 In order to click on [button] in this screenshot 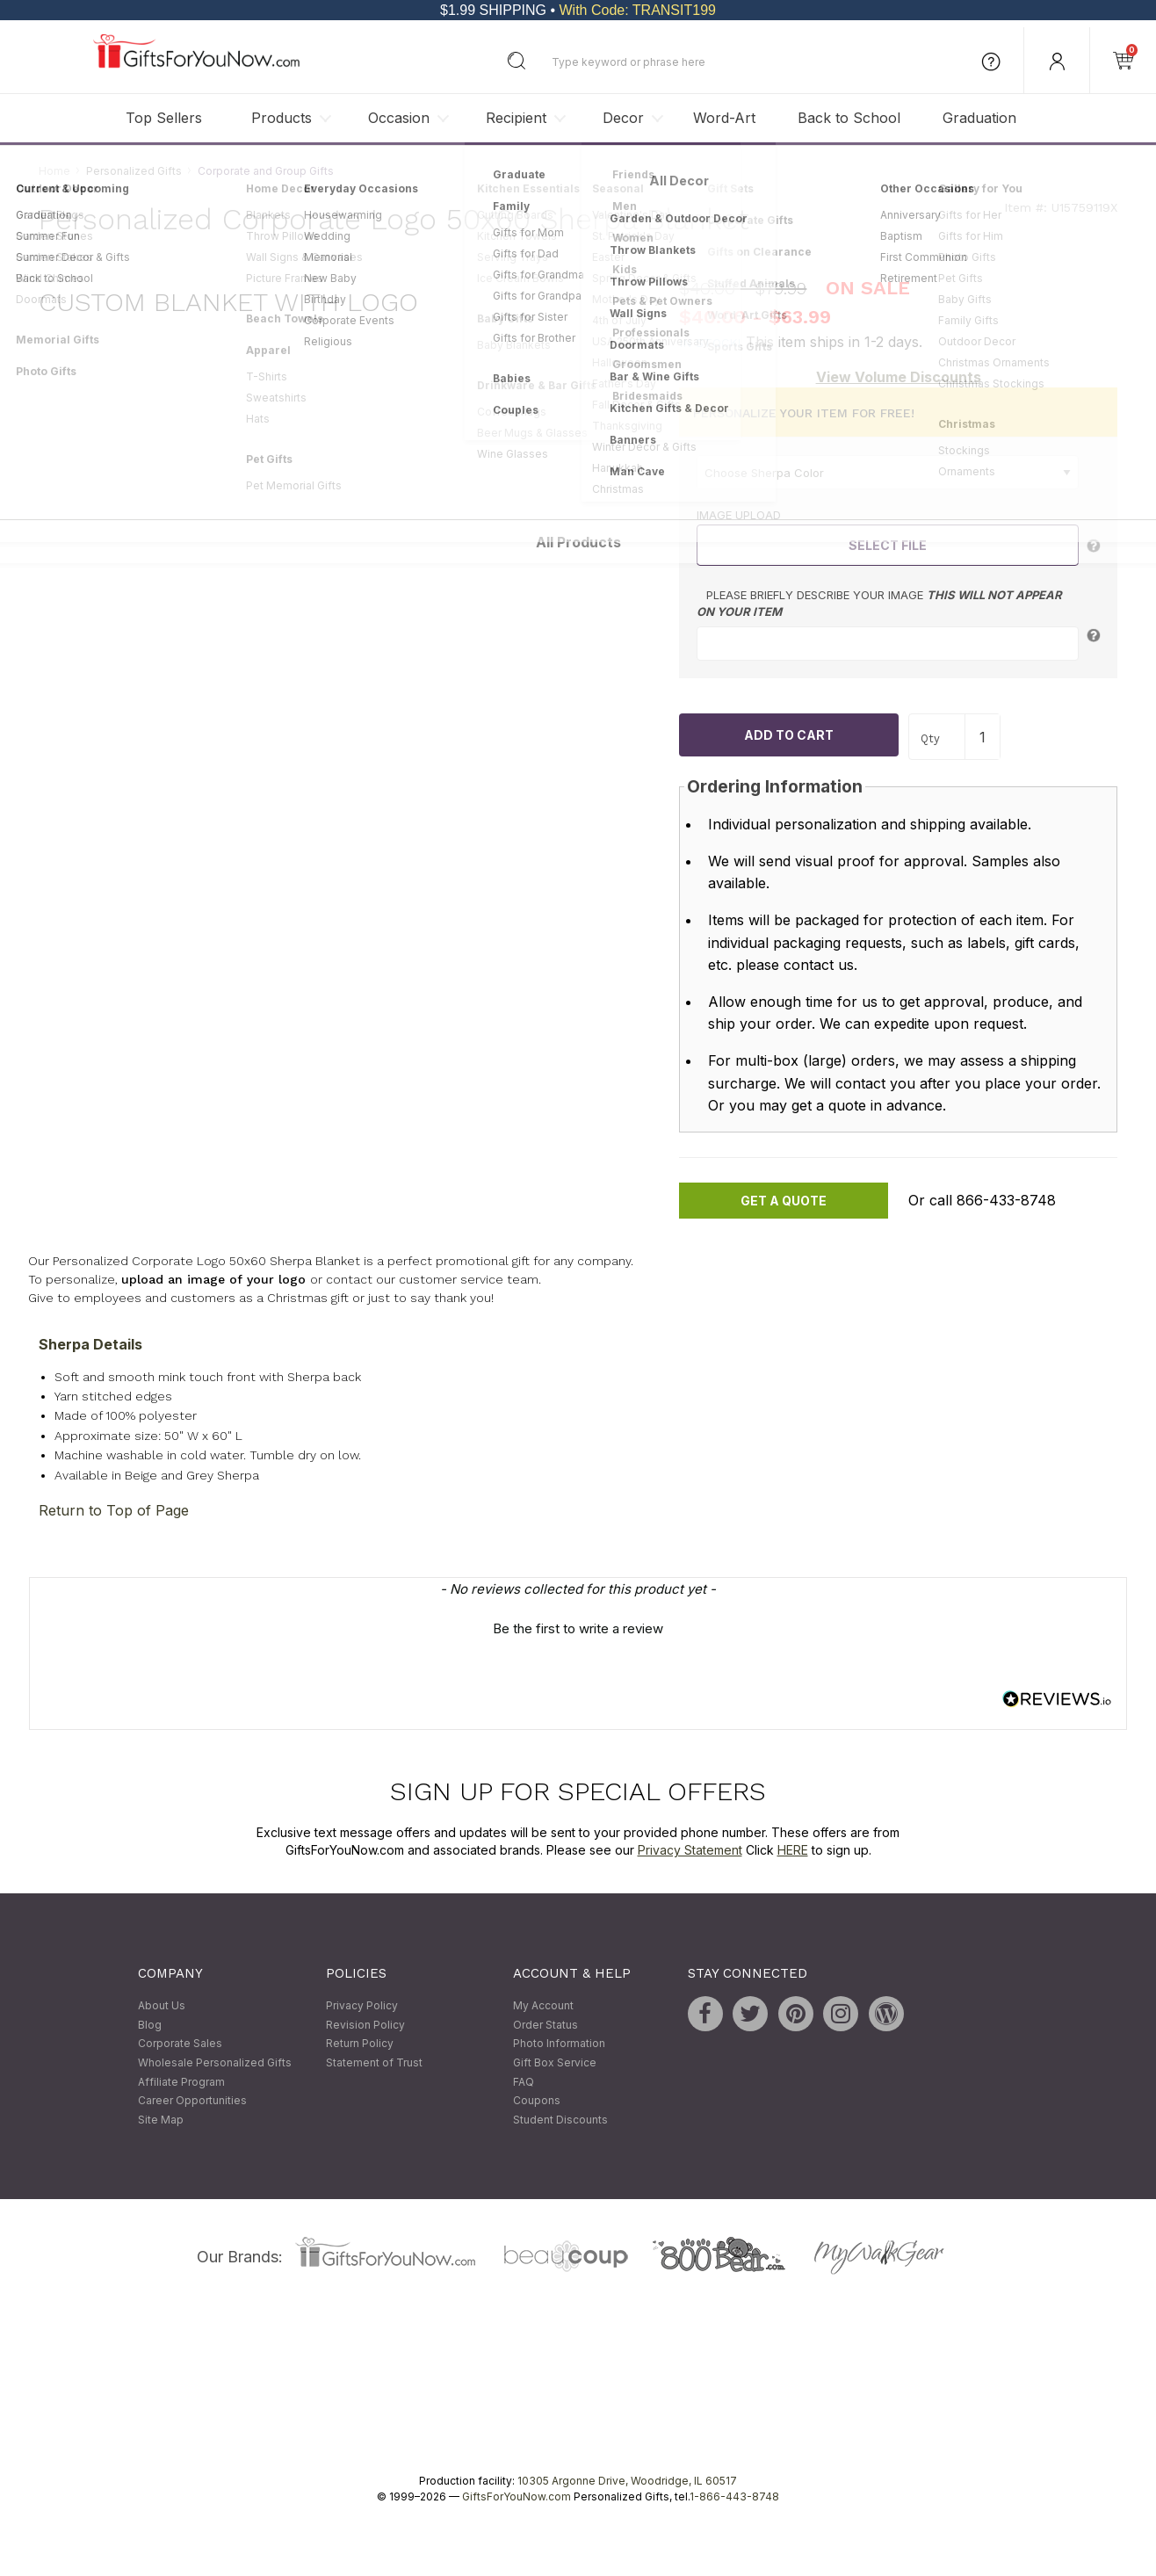, I will do `click(578, 1627)`.